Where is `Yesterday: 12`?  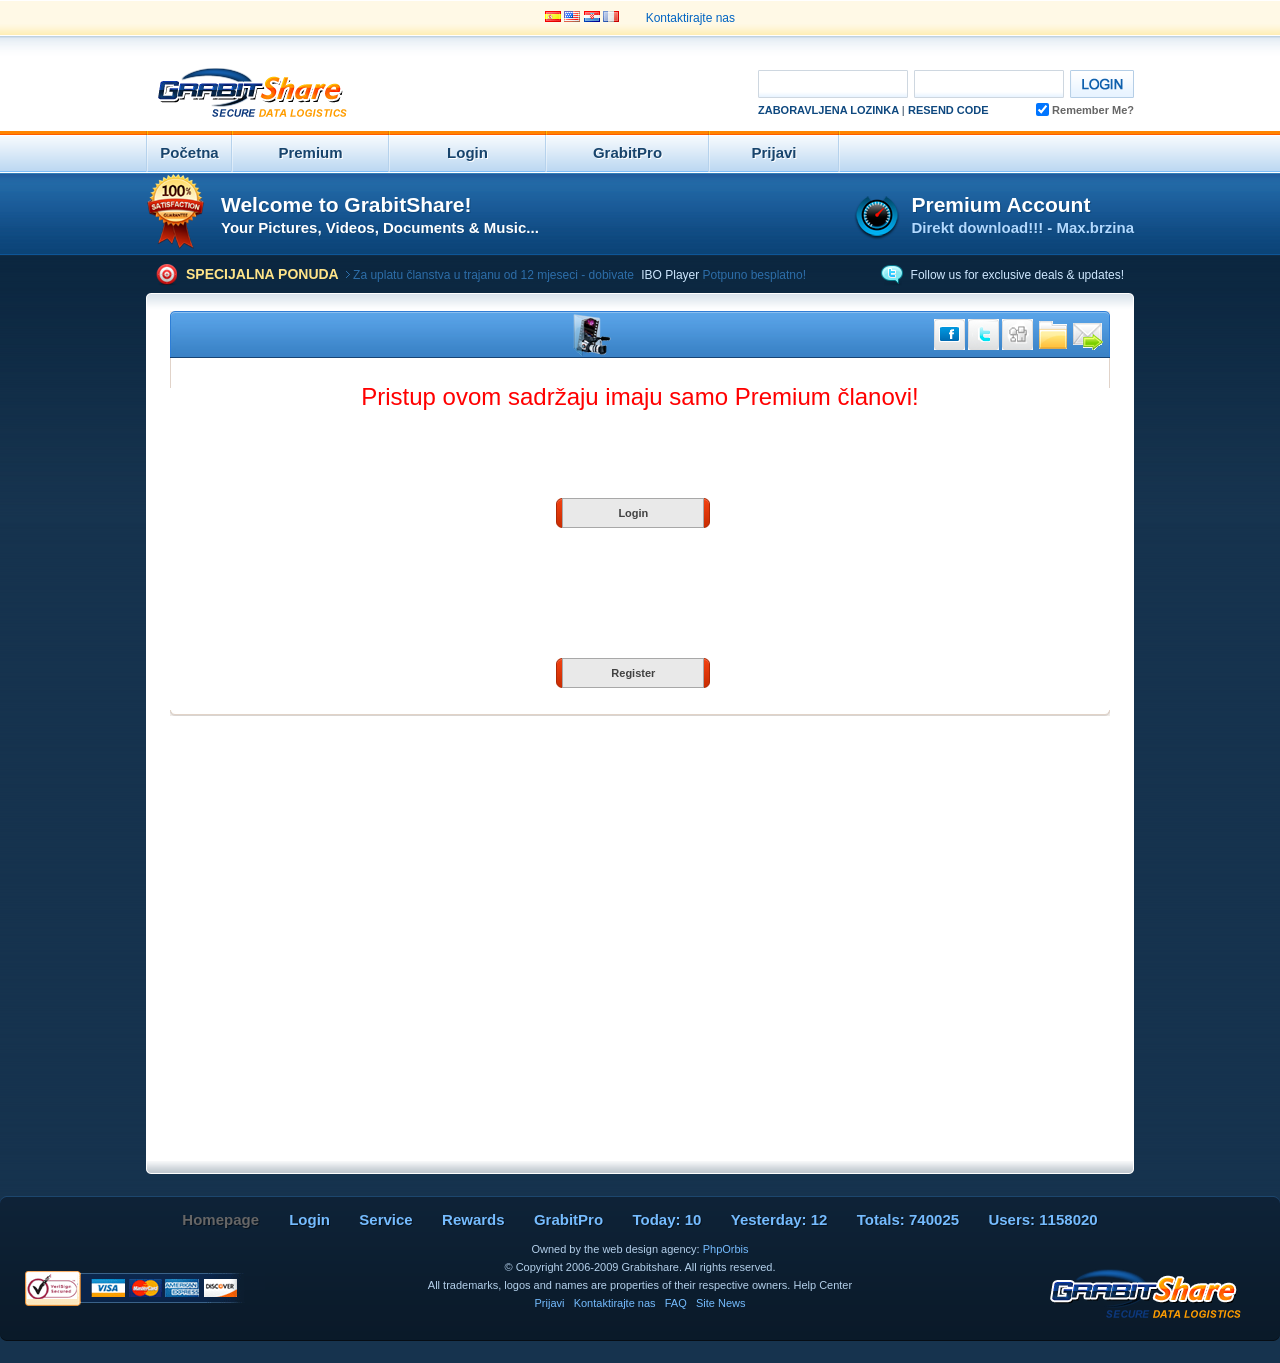
Yesterday: 12 is located at coordinates (779, 1219).